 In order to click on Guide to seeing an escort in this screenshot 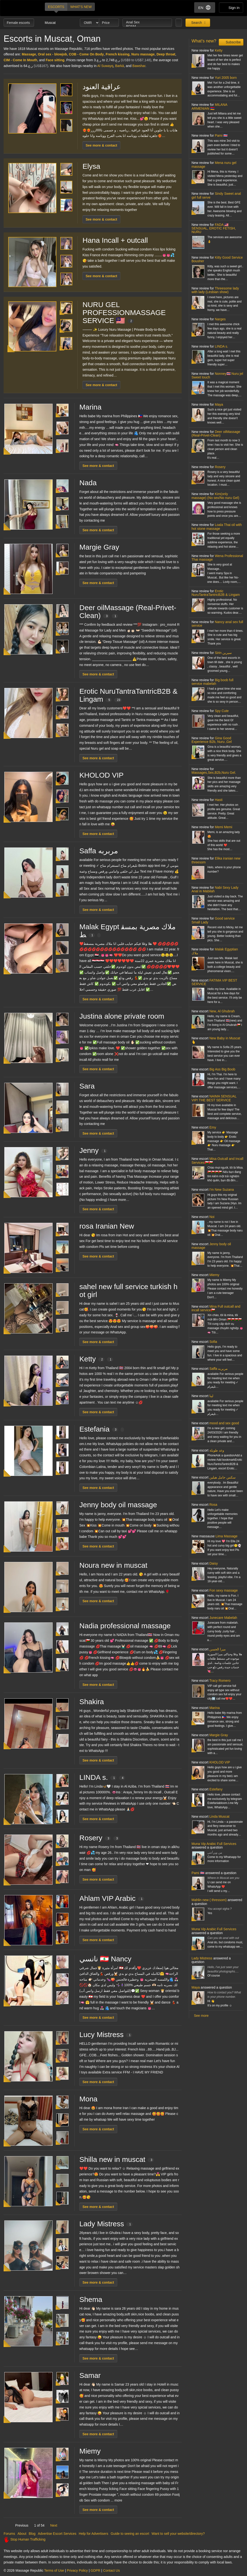, I will do `click(130, 2534)`.